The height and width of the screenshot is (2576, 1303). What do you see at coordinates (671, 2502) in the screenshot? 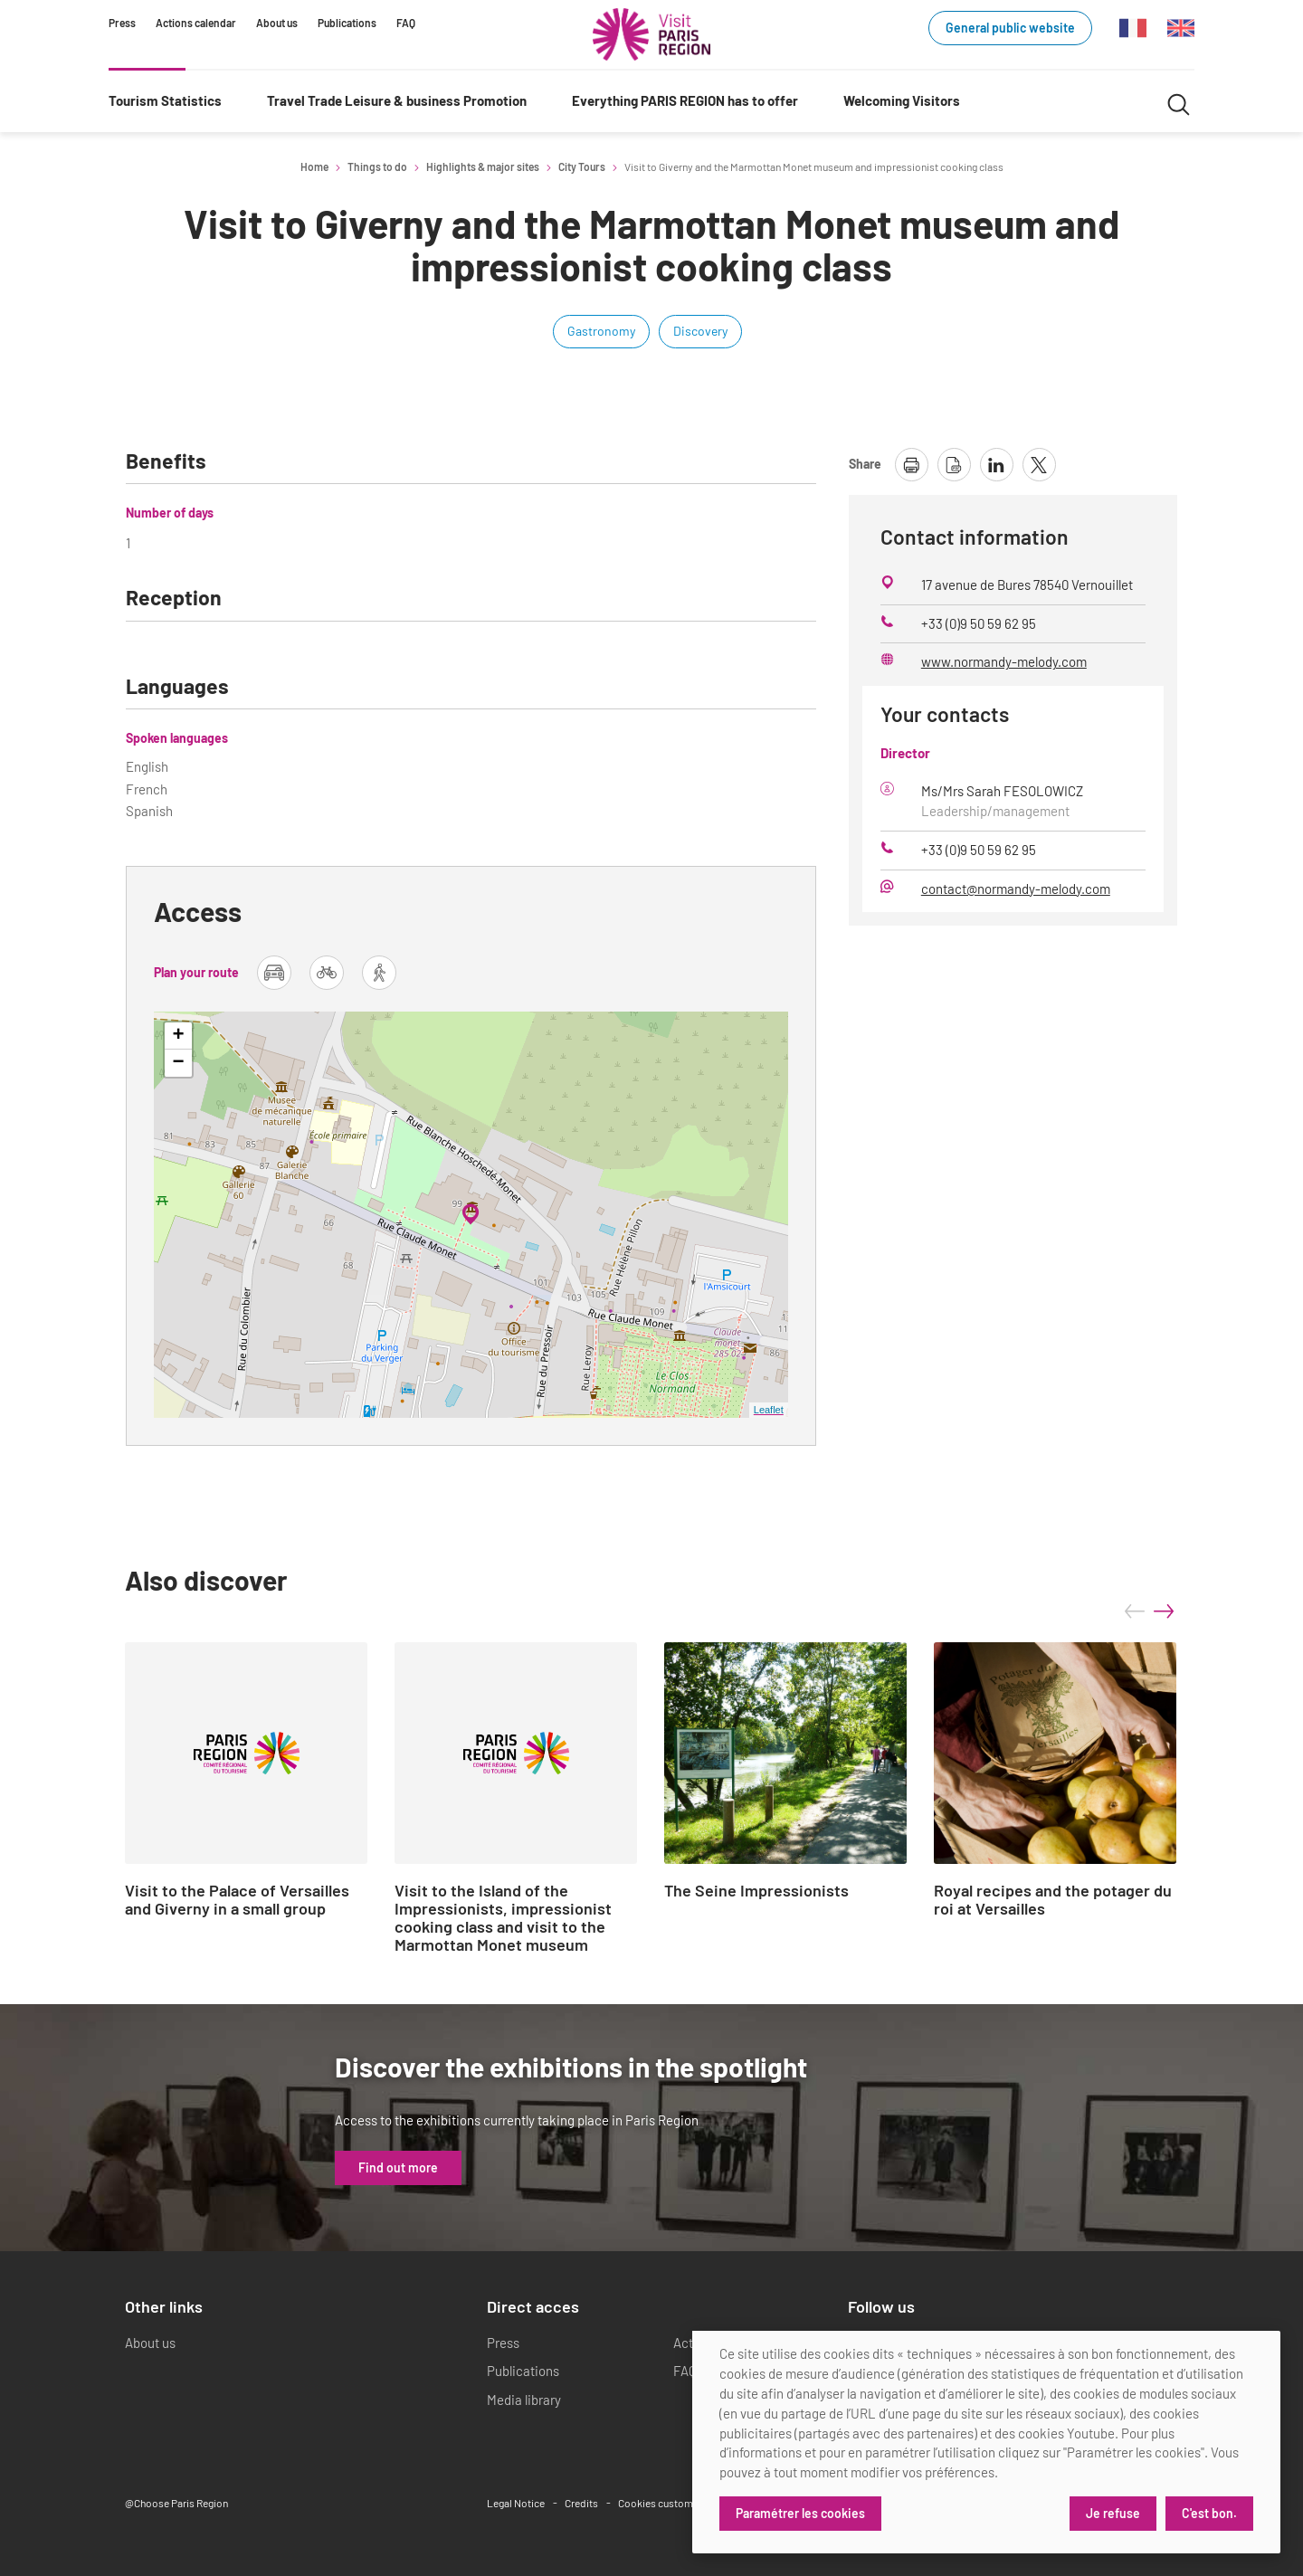
I see `Cookies customization` at bounding box center [671, 2502].